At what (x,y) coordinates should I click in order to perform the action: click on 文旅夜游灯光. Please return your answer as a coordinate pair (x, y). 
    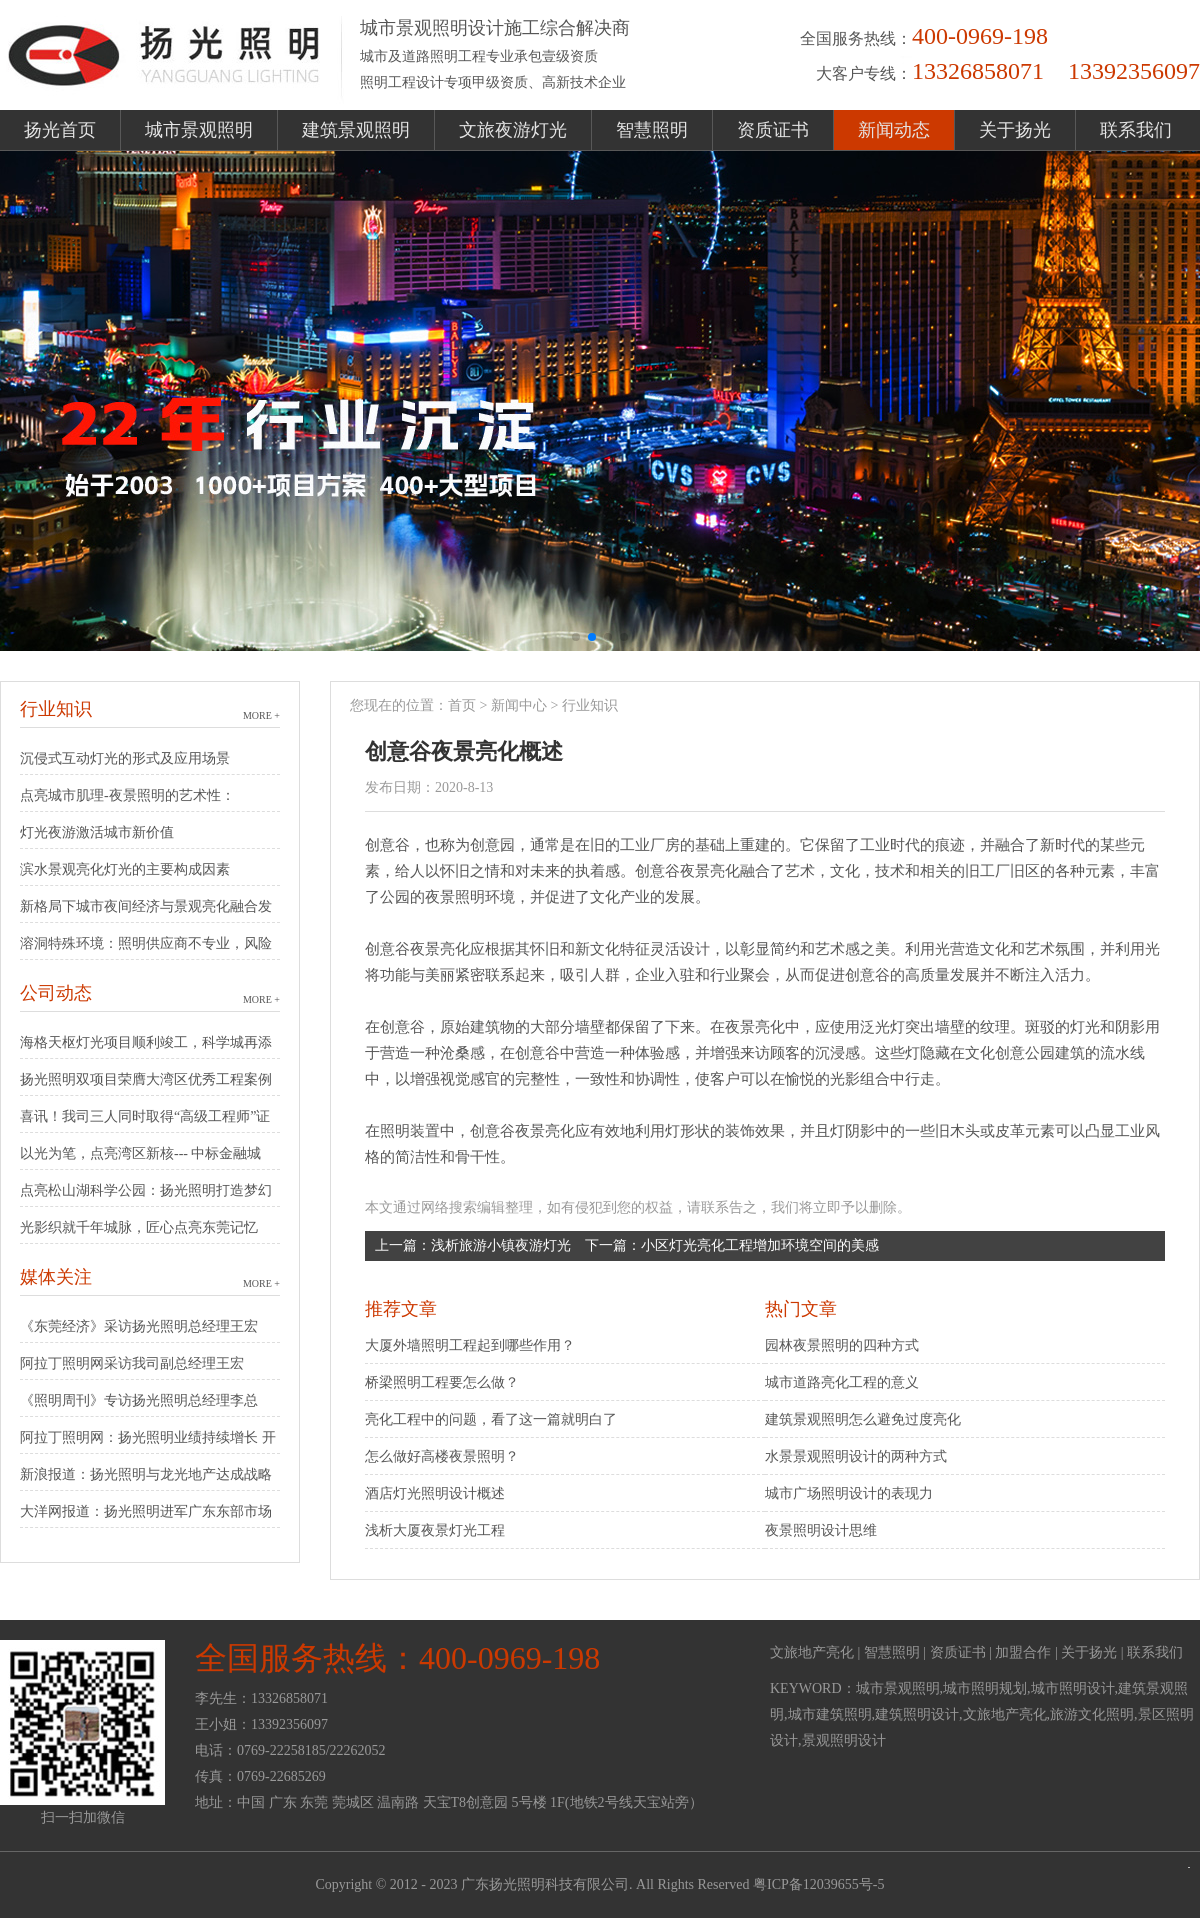
    Looking at the image, I should click on (513, 130).